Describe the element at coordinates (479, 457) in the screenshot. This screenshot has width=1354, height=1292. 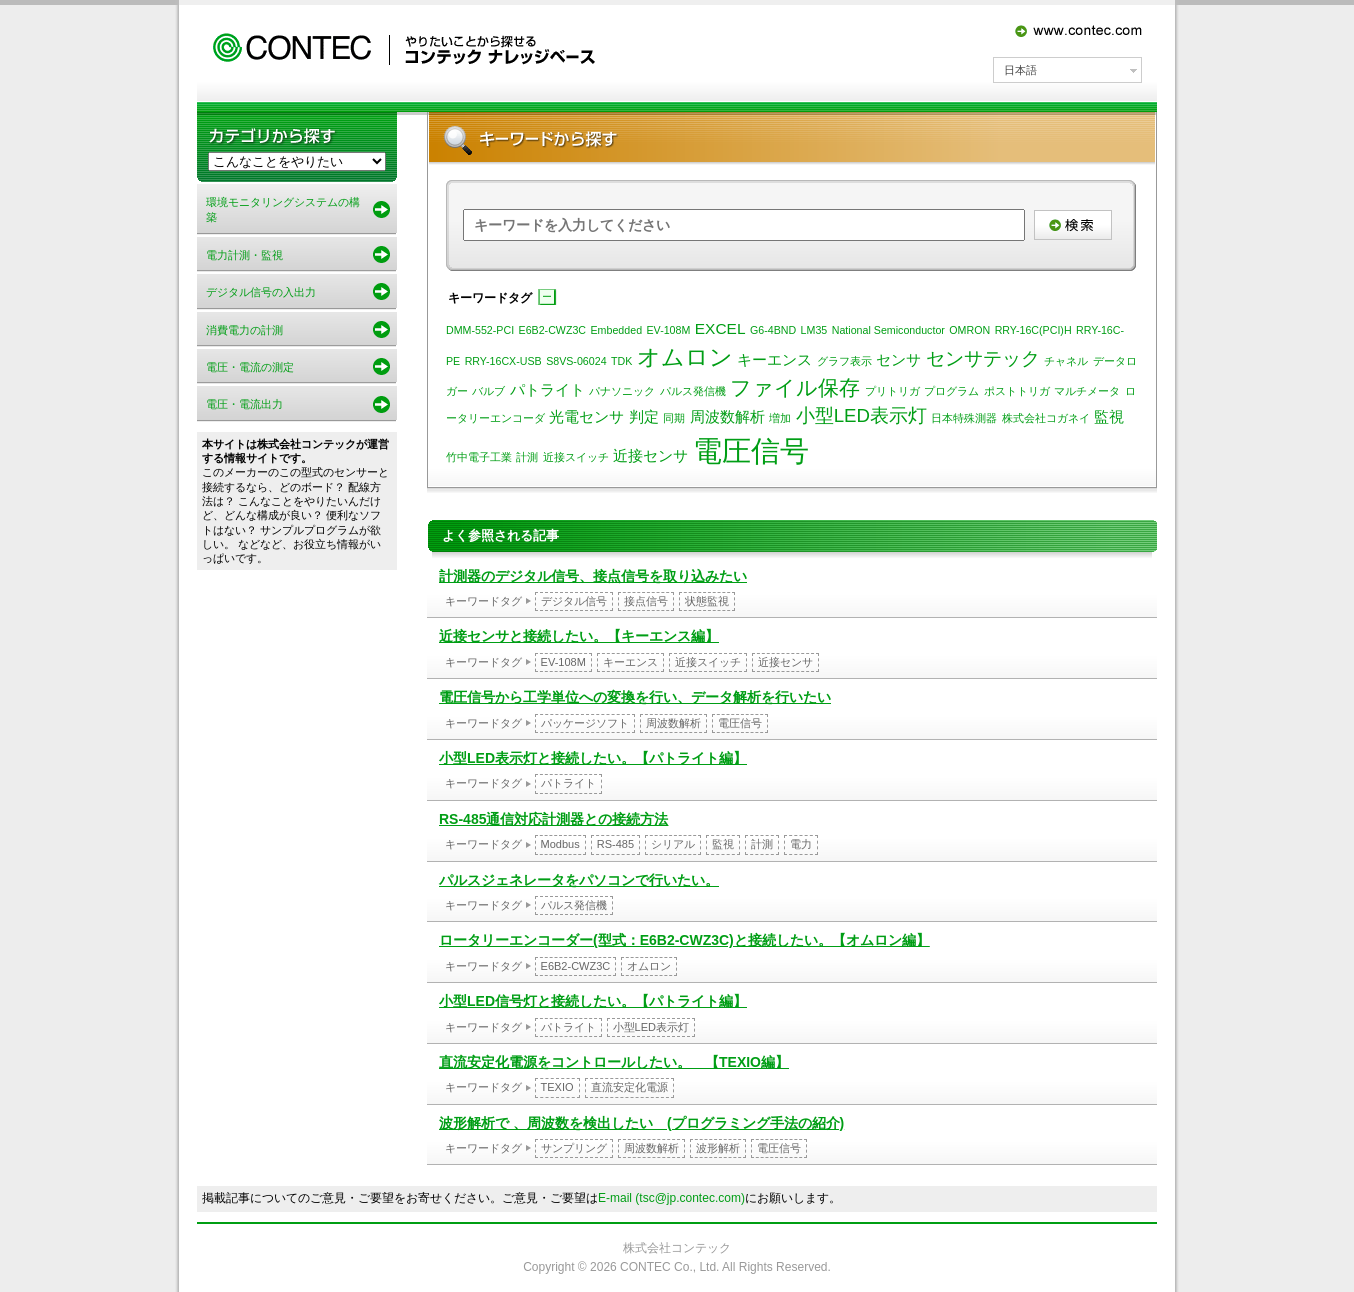
I see `竹中電子工業` at that location.